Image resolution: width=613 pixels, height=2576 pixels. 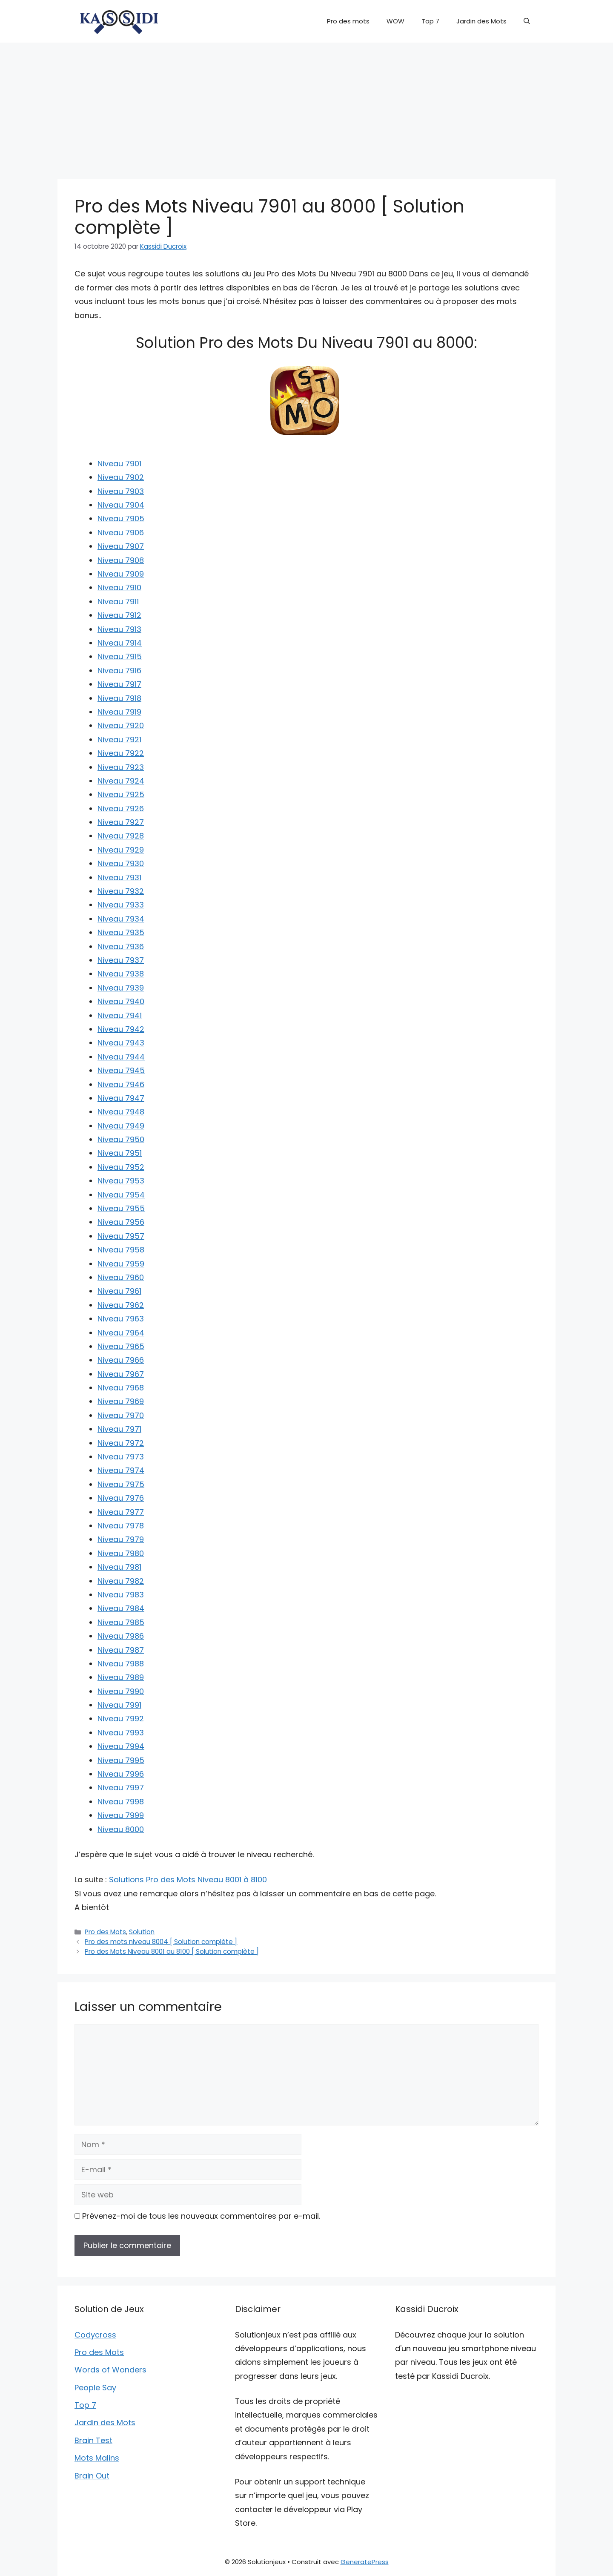 I want to click on Niveau 7986, so click(x=120, y=1636).